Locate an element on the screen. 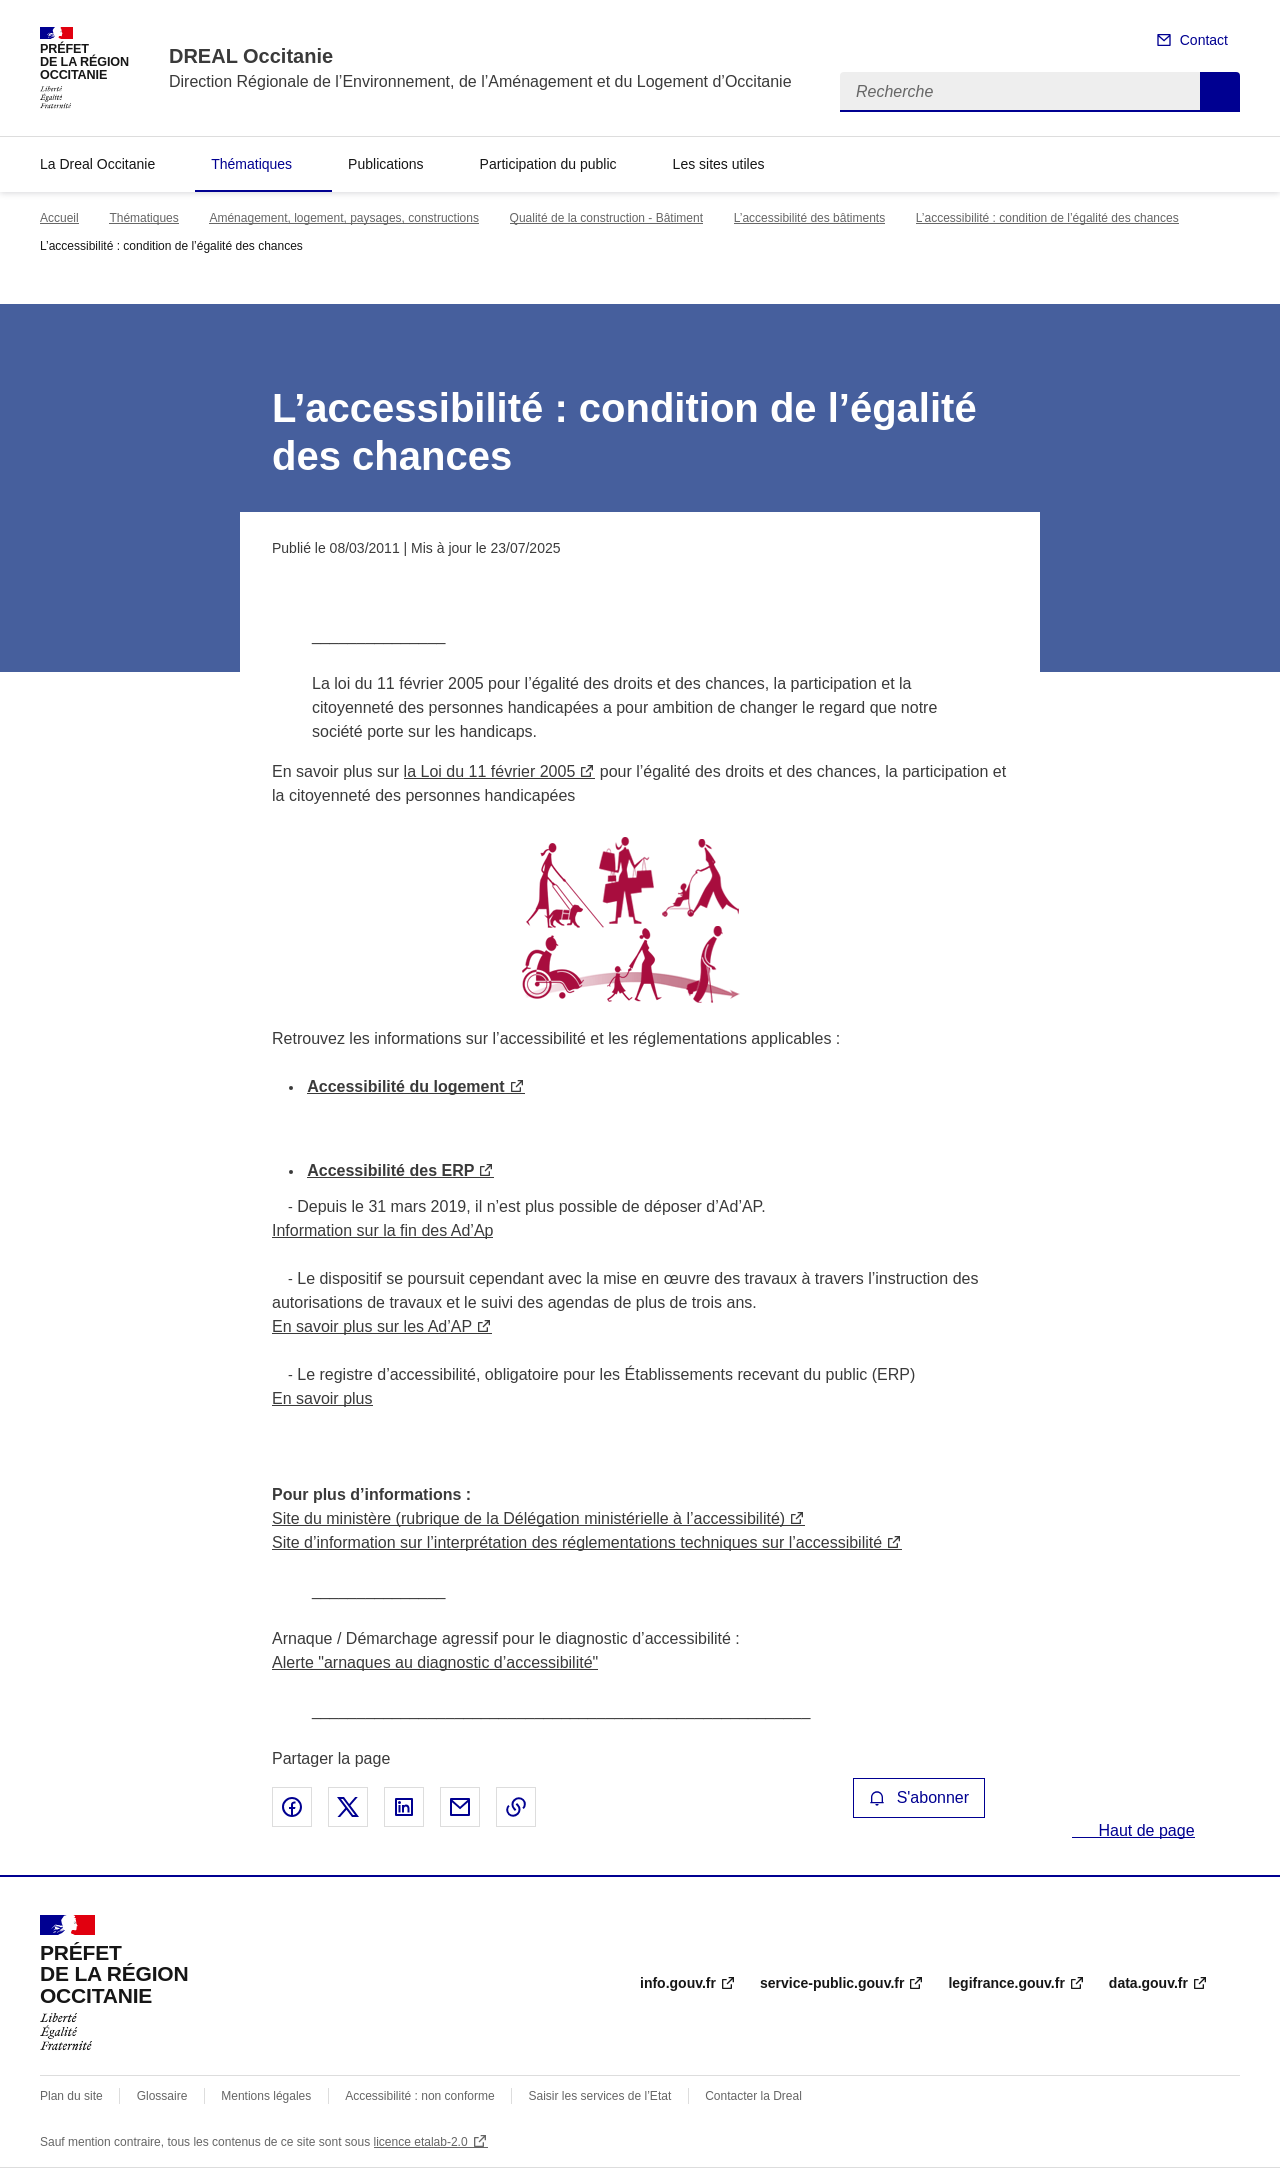 Image resolution: width=1280 pixels, height=2168 pixels. Copier le lien de la page dans le presse-papier is located at coordinates (516, 1807).